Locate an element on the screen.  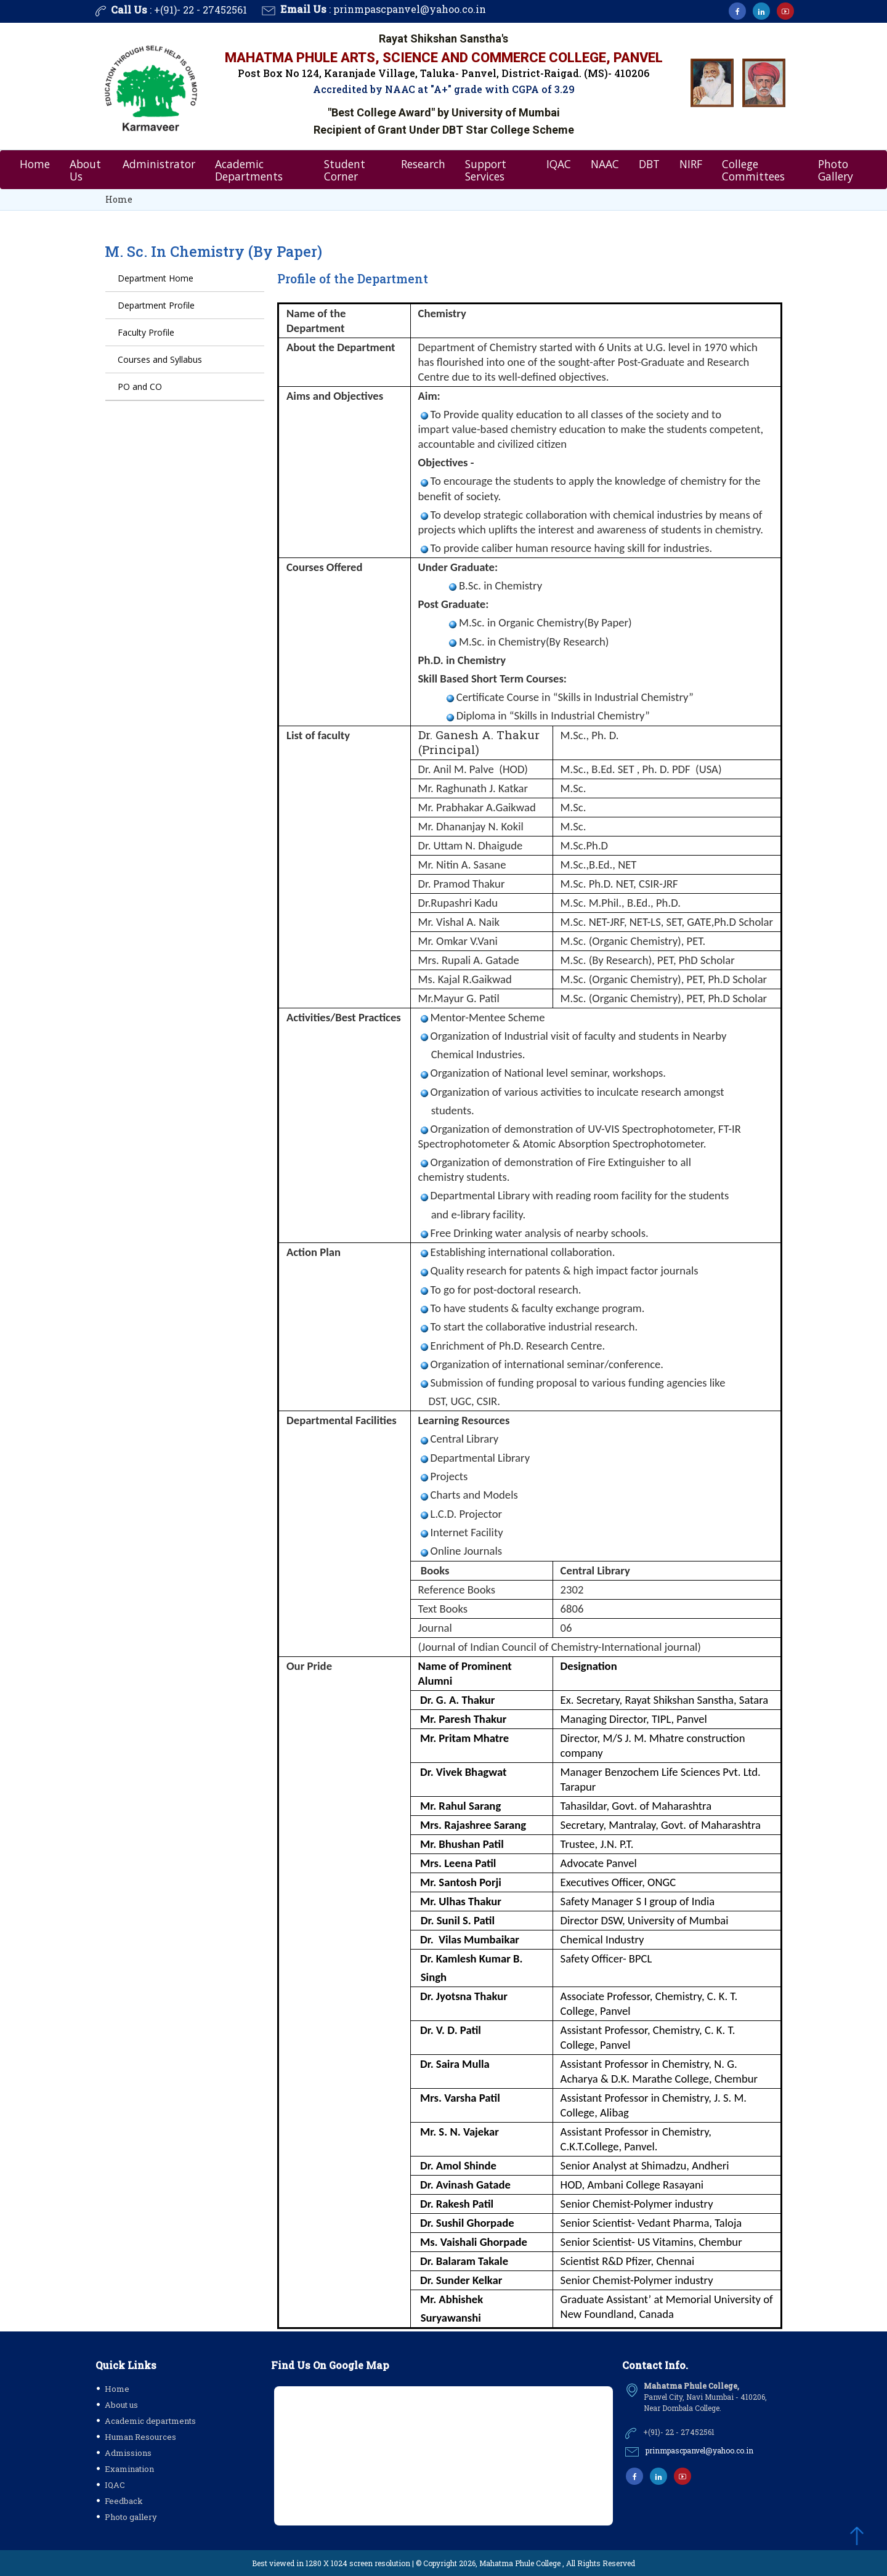
Administrator is located at coordinates (159, 163).